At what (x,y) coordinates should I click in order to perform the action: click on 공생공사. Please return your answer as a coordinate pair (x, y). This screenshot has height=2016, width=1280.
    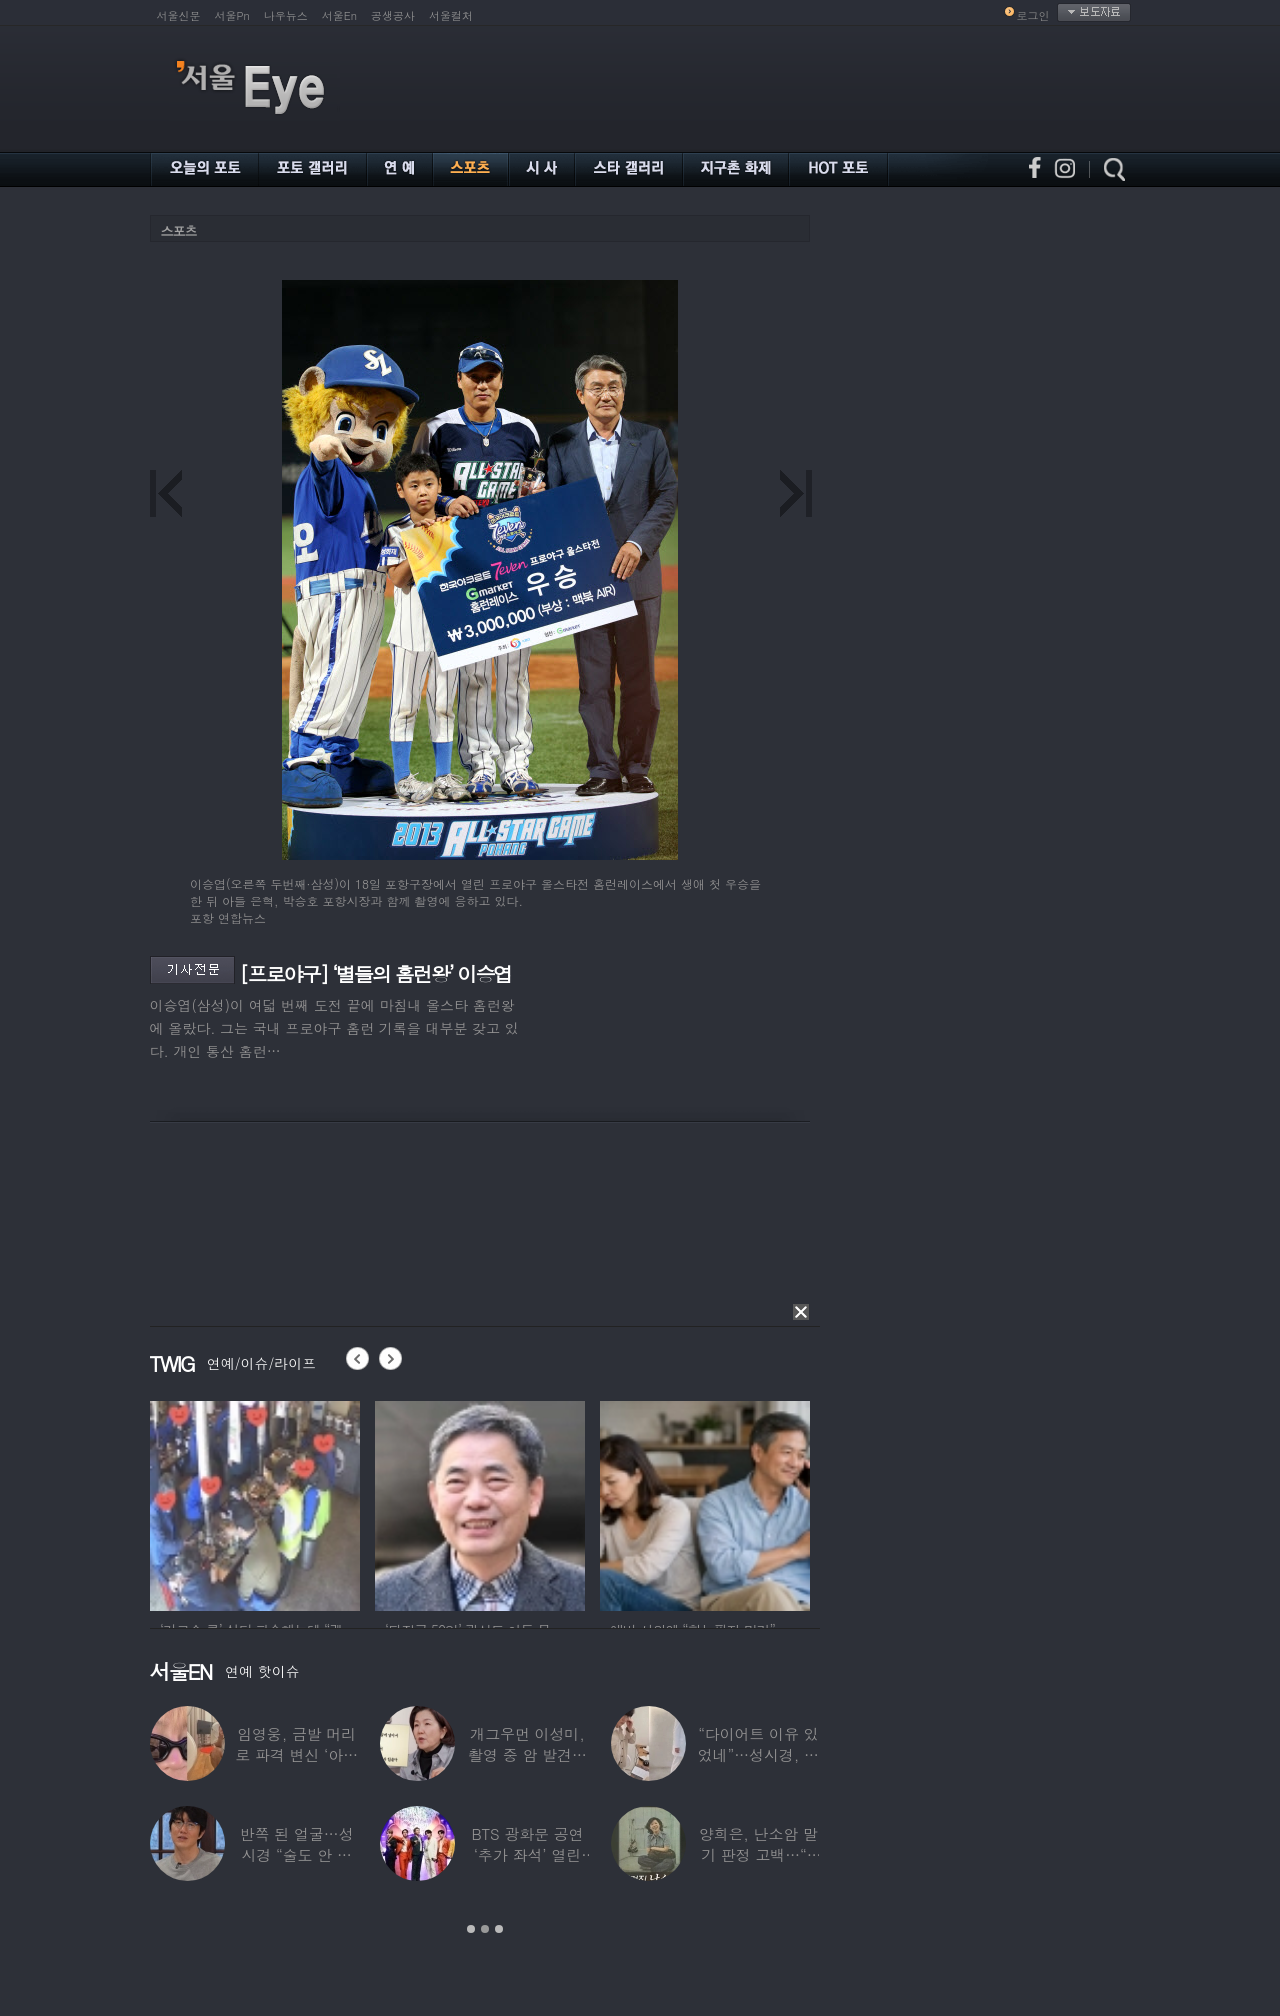
    Looking at the image, I should click on (393, 15).